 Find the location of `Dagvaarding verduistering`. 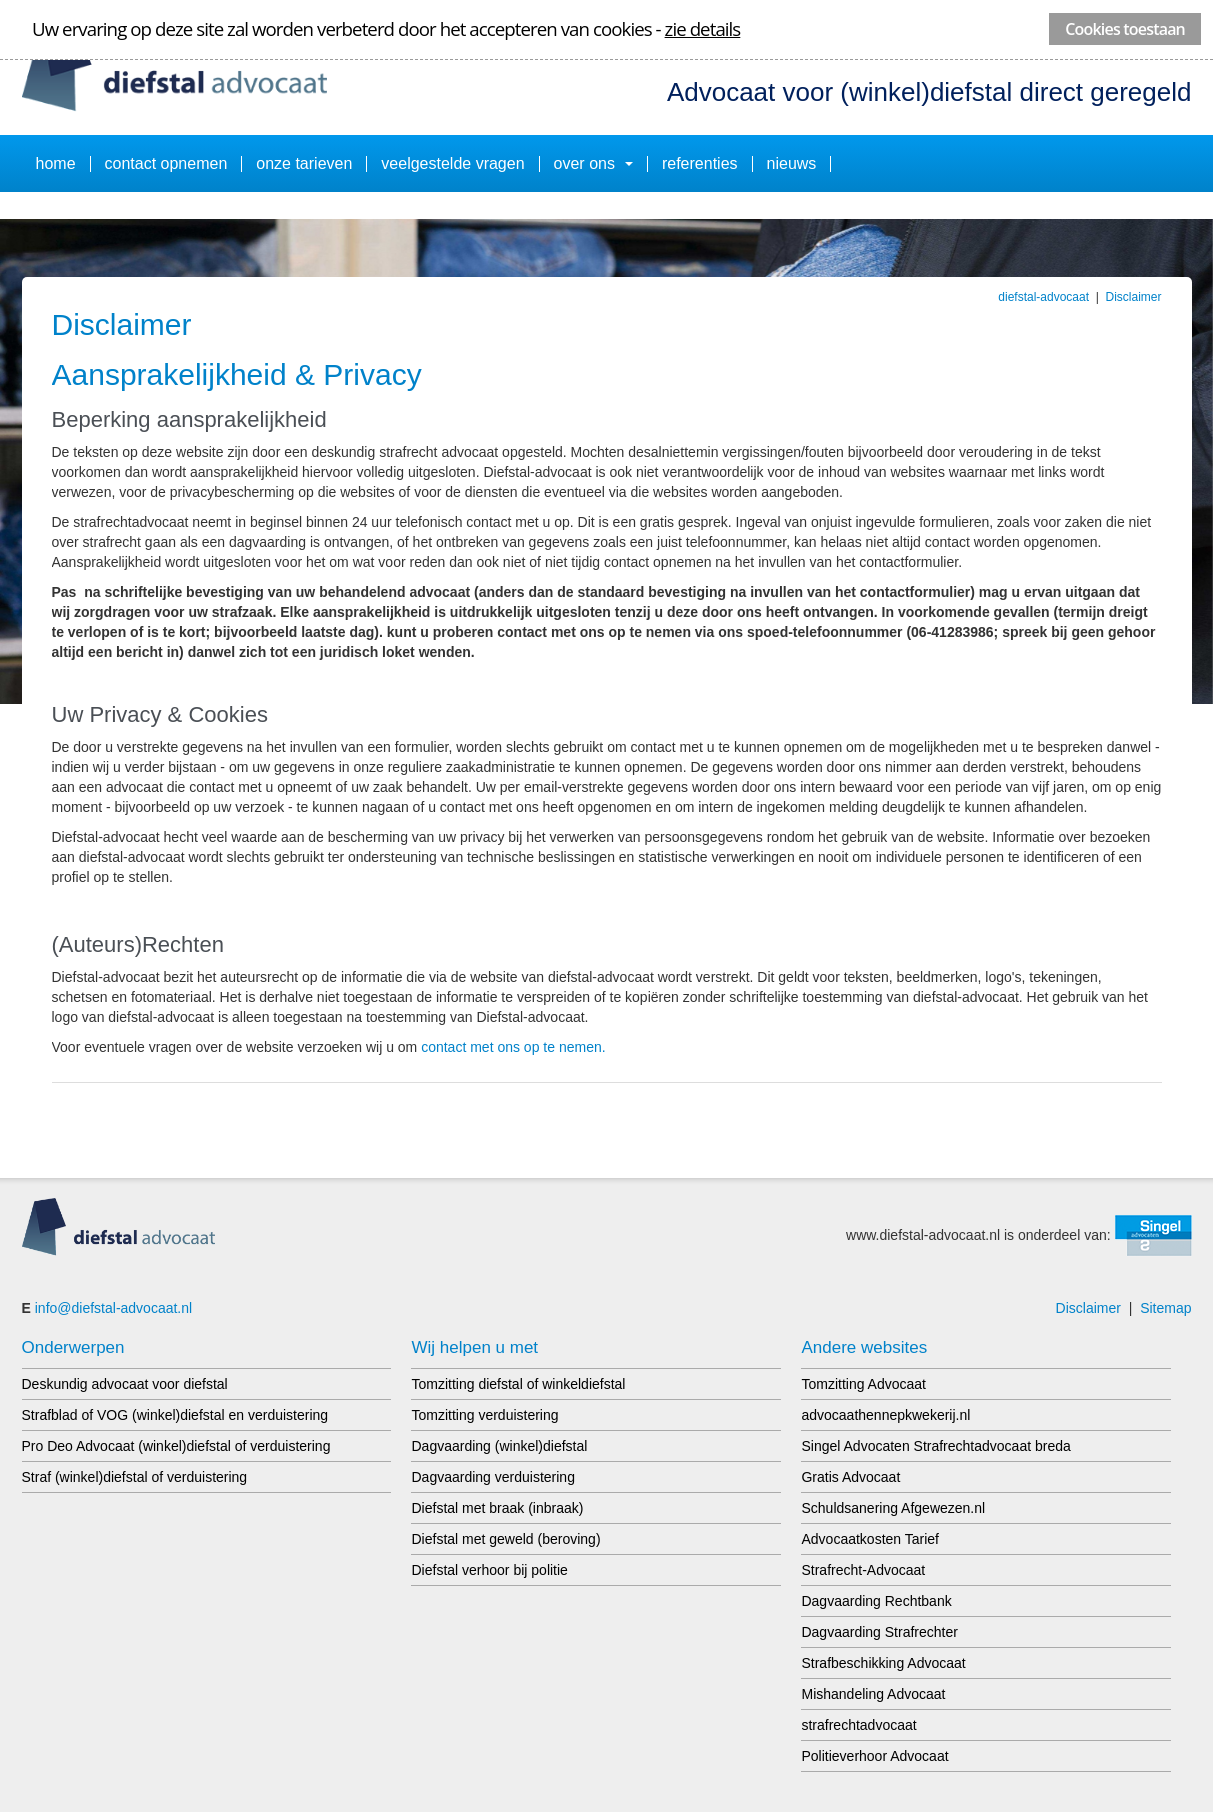

Dagvaarding verduistering is located at coordinates (492, 1477).